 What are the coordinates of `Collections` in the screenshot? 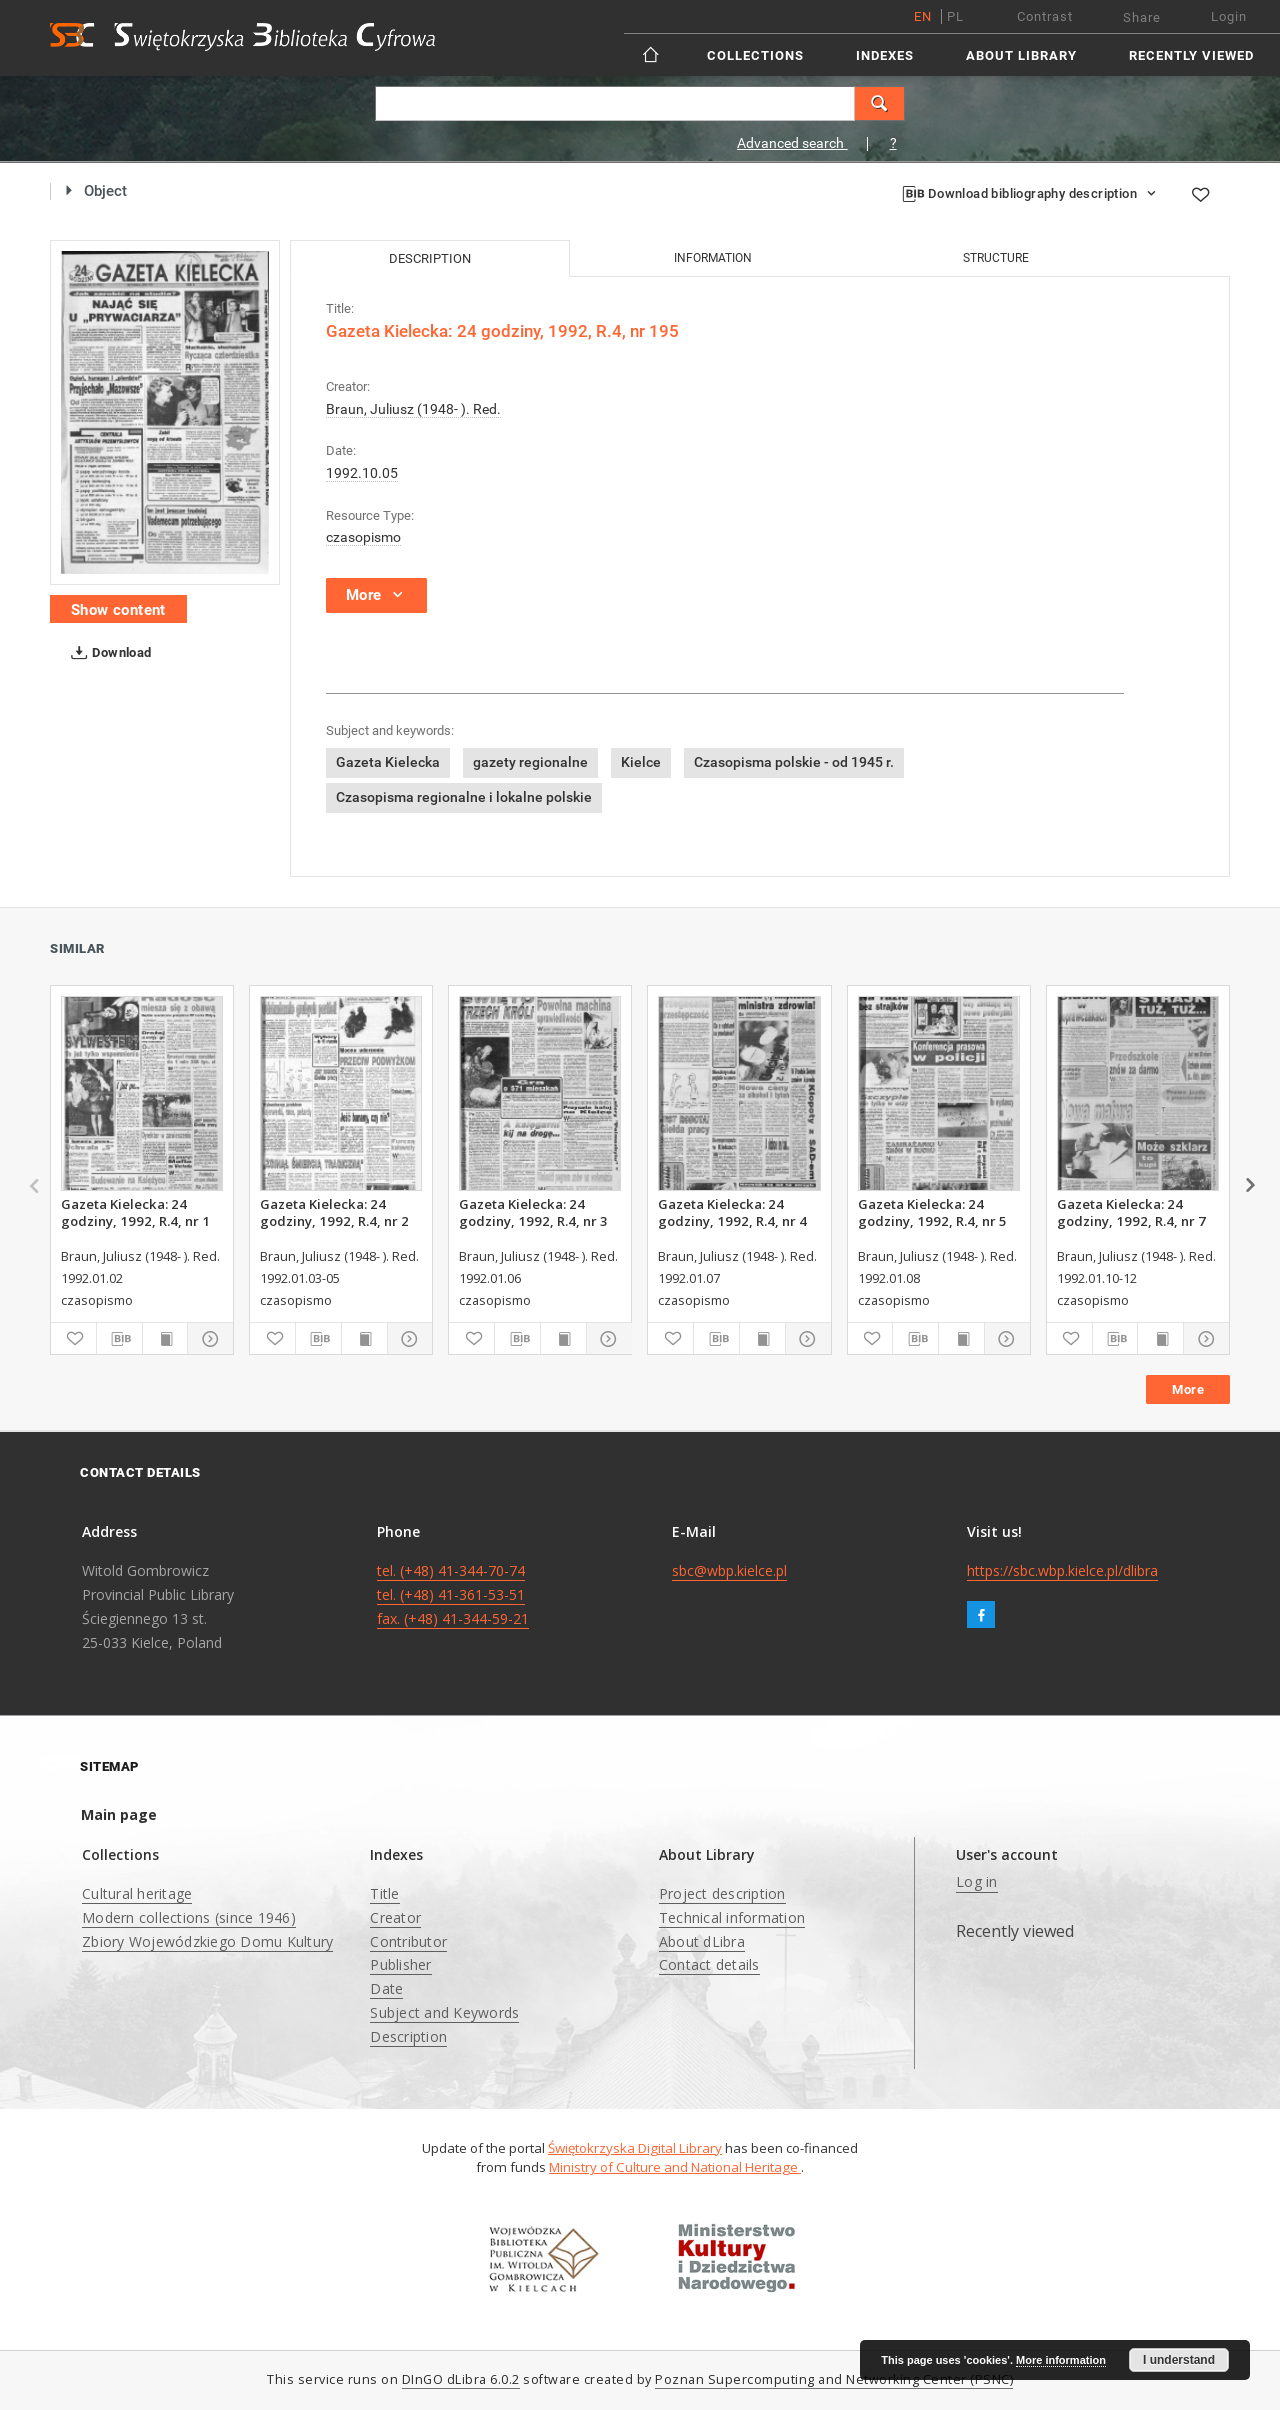 It's located at (755, 55).